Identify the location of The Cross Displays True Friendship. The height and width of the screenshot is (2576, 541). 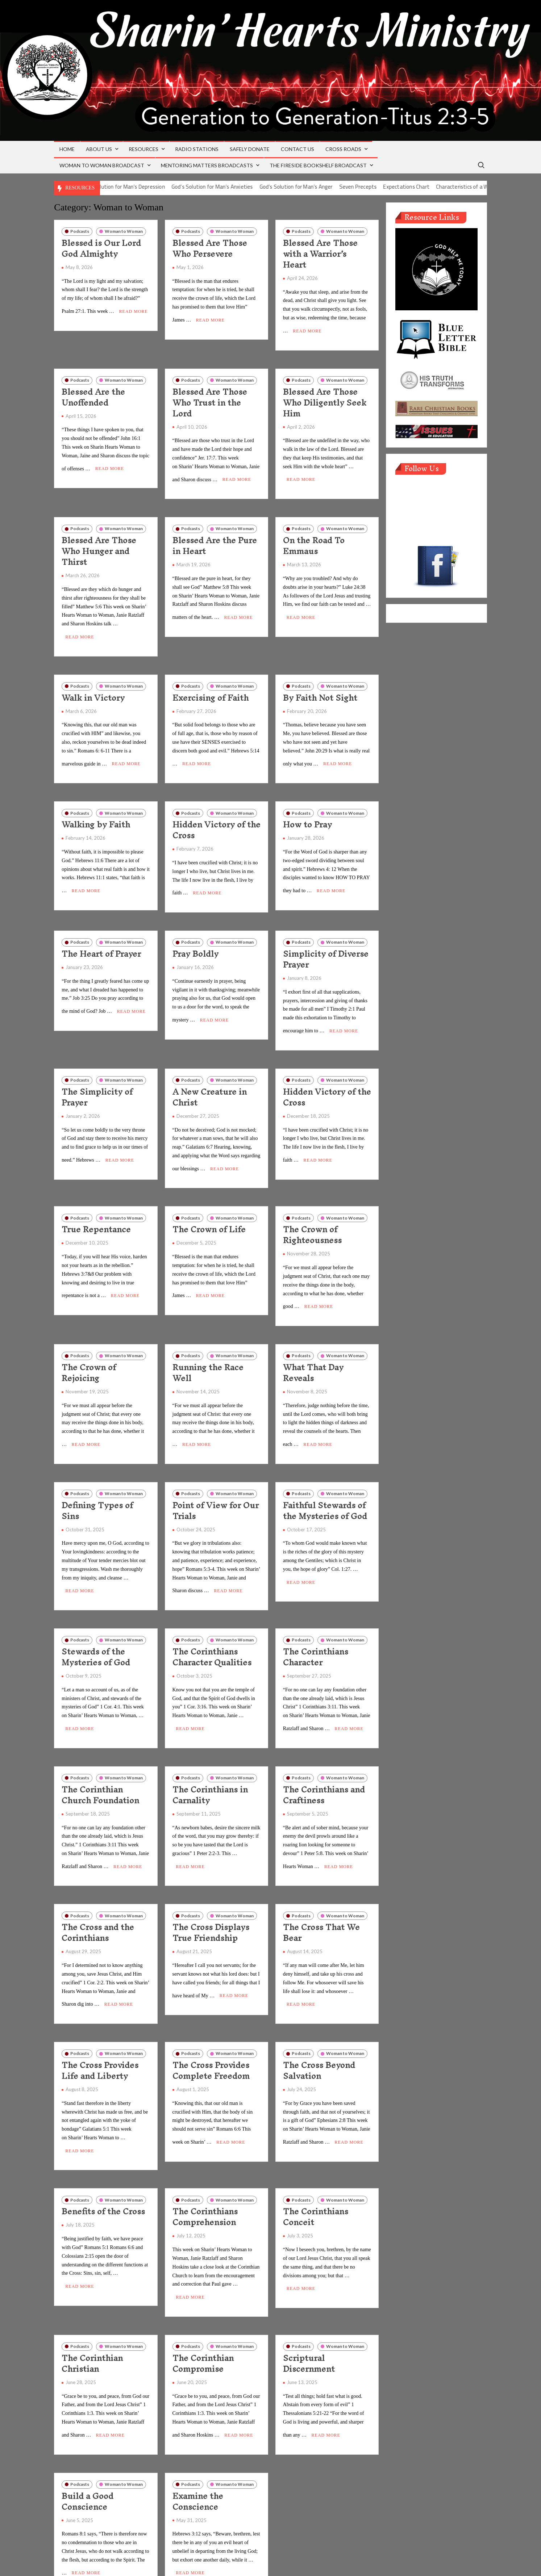
(210, 1881).